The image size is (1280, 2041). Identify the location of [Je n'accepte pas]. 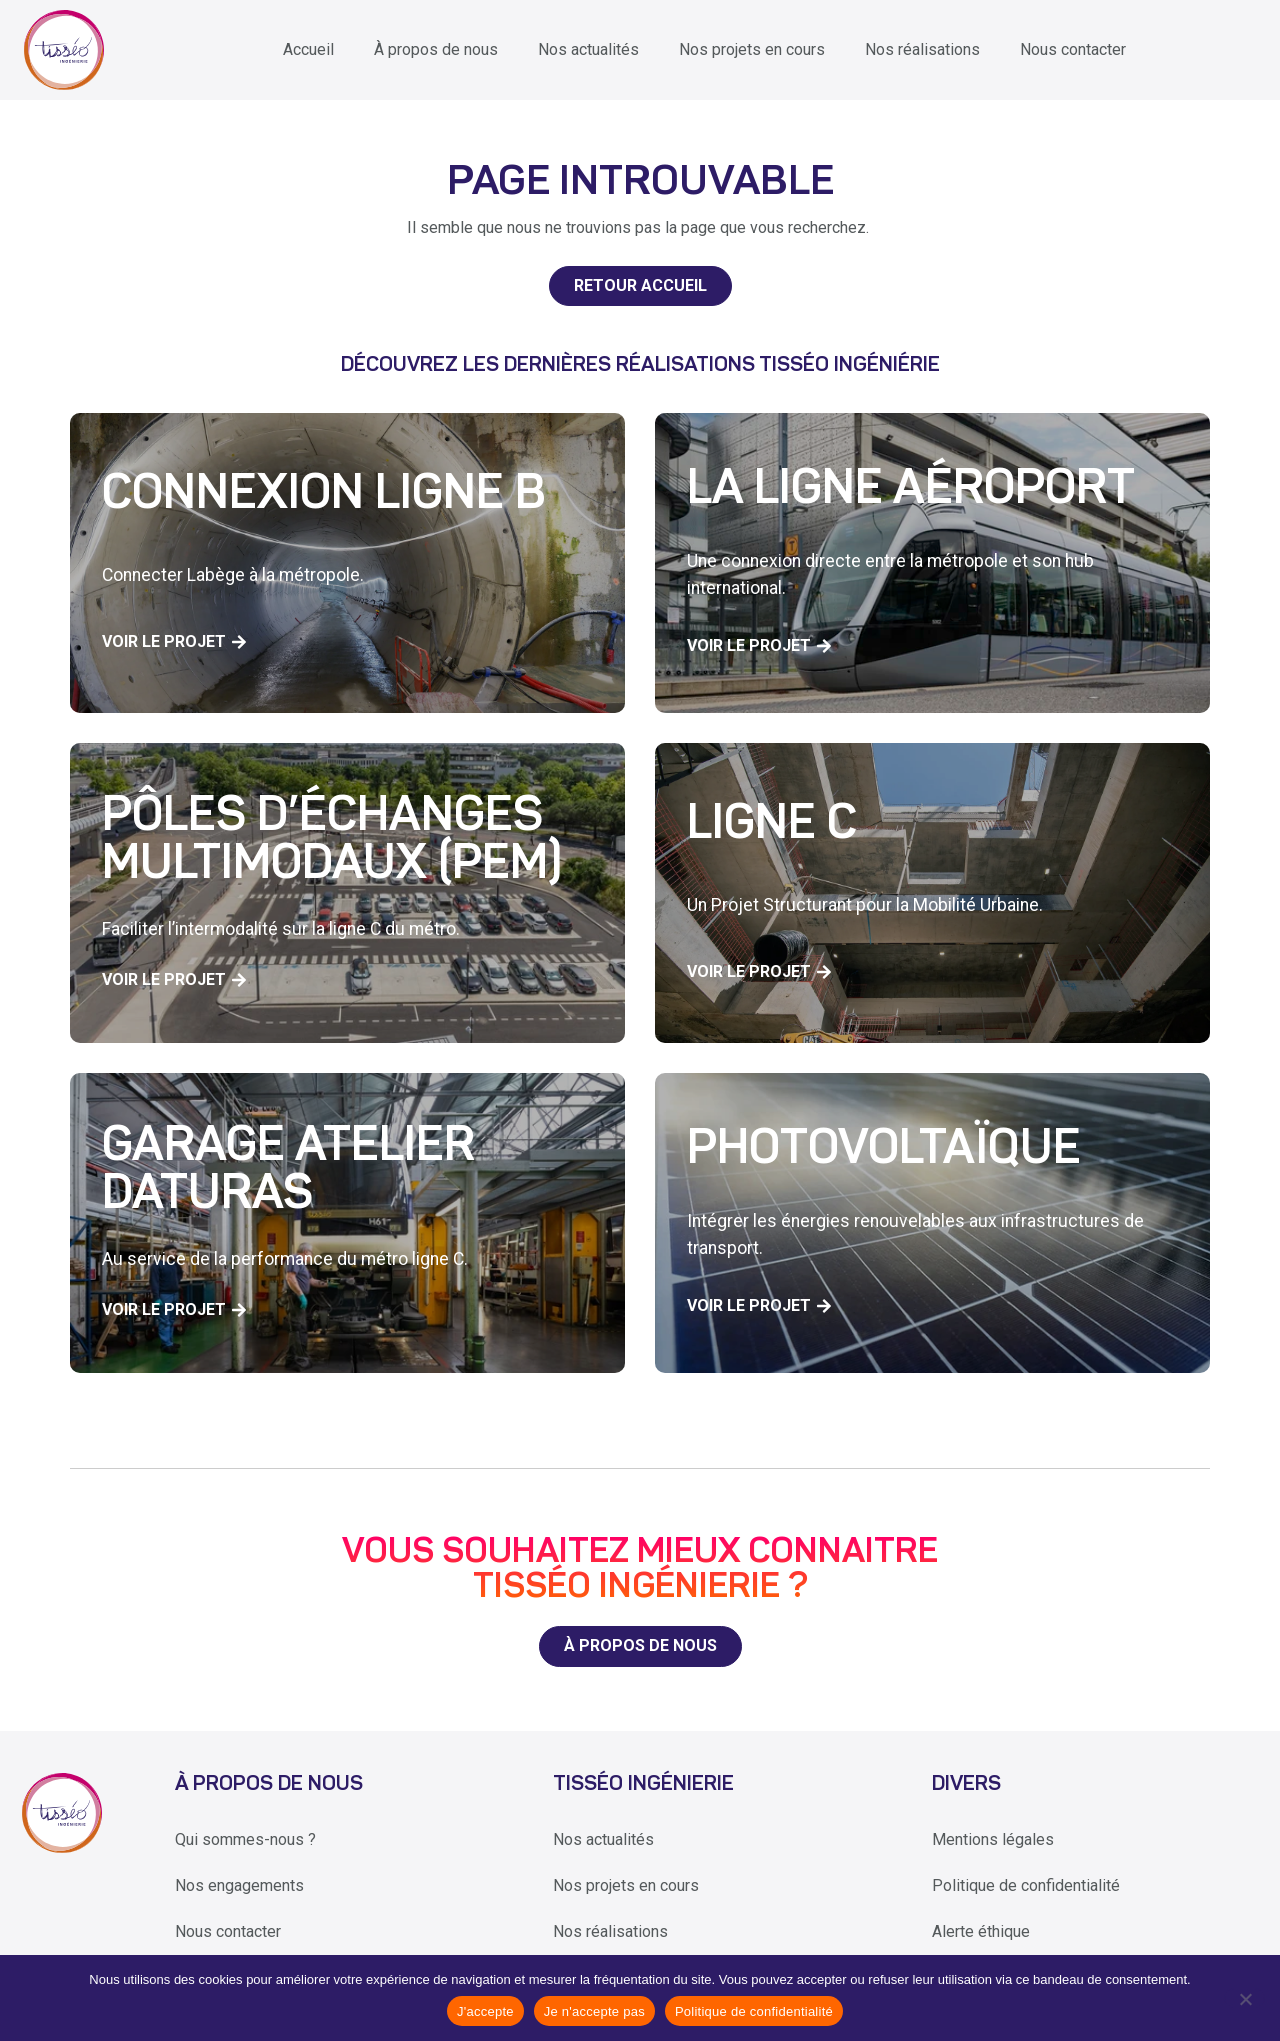
(1244, 1998).